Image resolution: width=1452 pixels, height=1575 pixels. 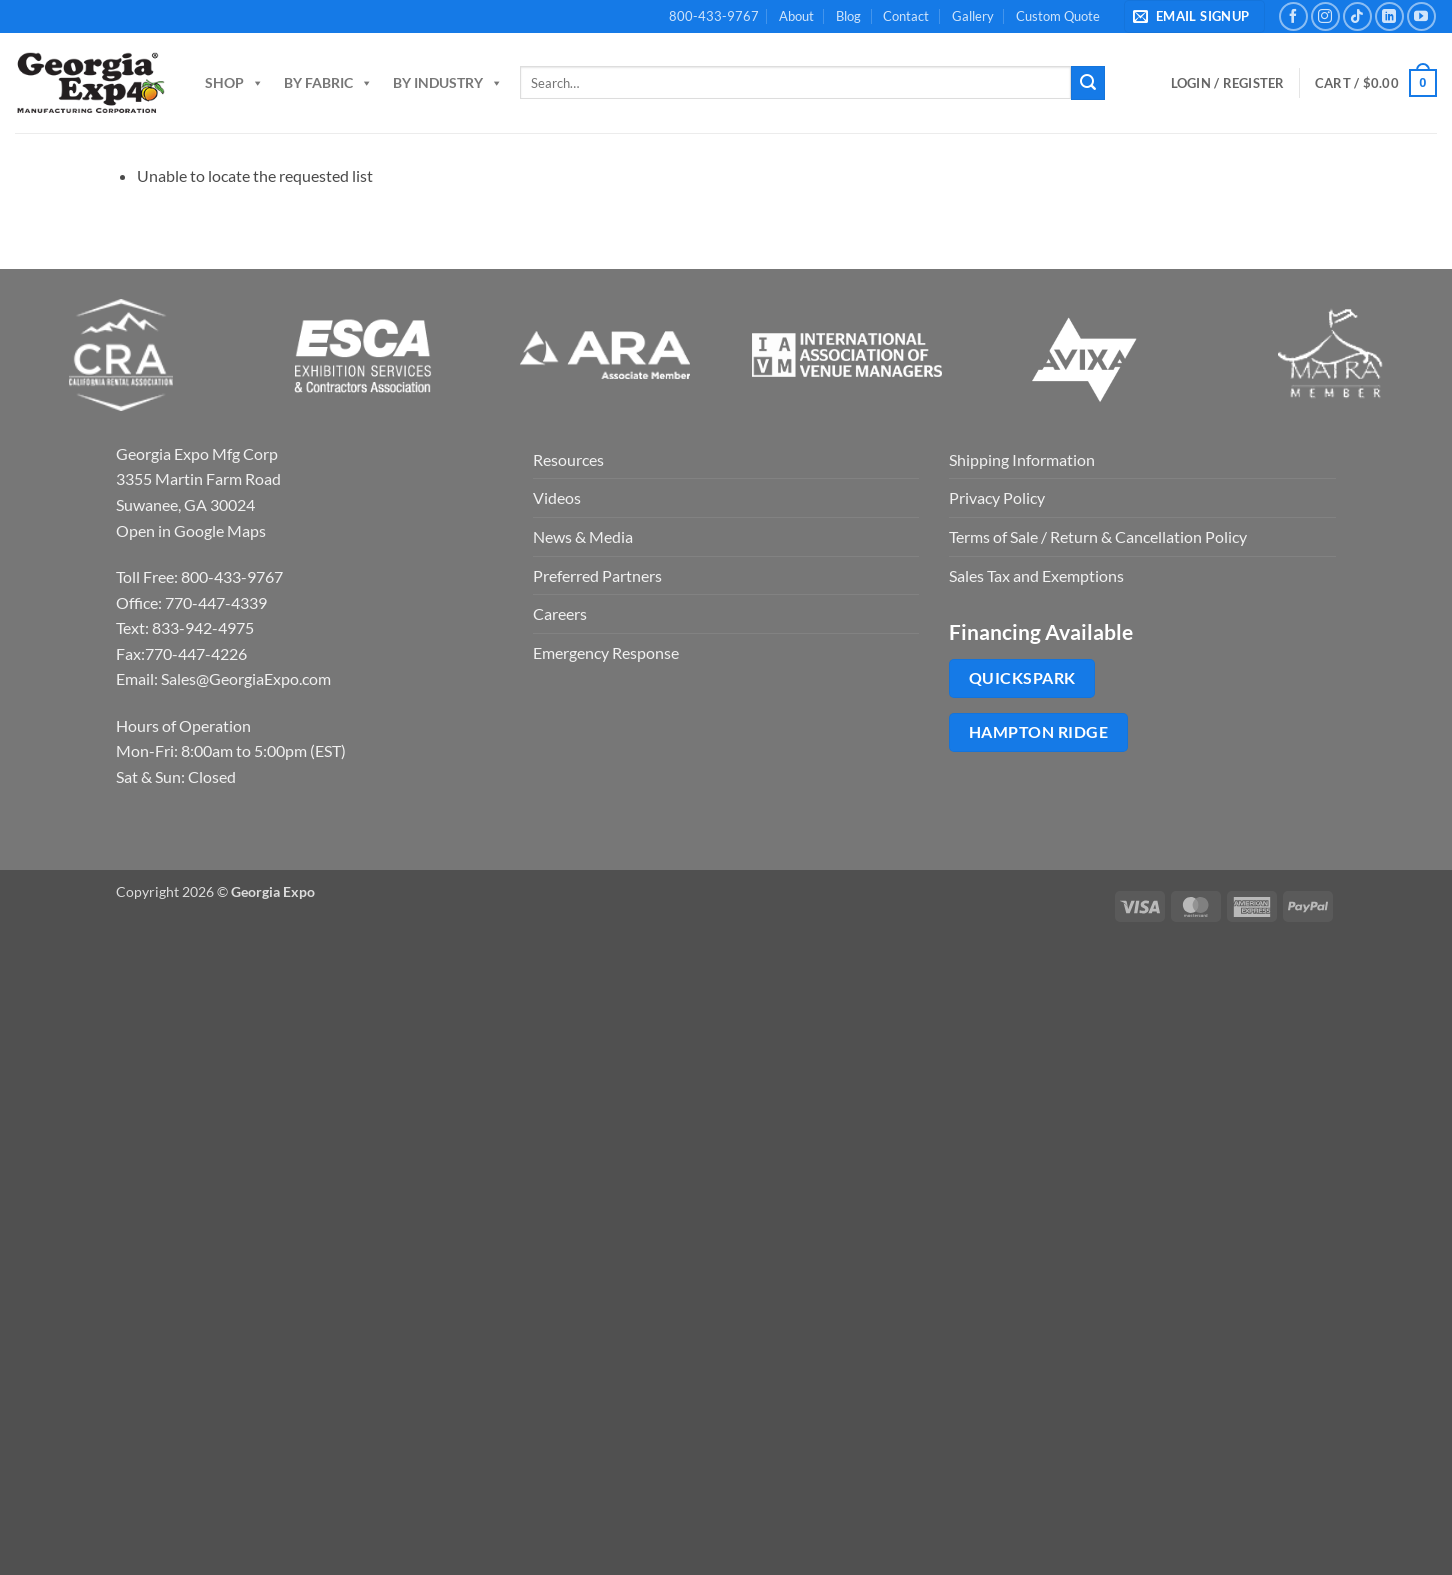 What do you see at coordinates (997, 497) in the screenshot?
I see `Privacy Policy` at bounding box center [997, 497].